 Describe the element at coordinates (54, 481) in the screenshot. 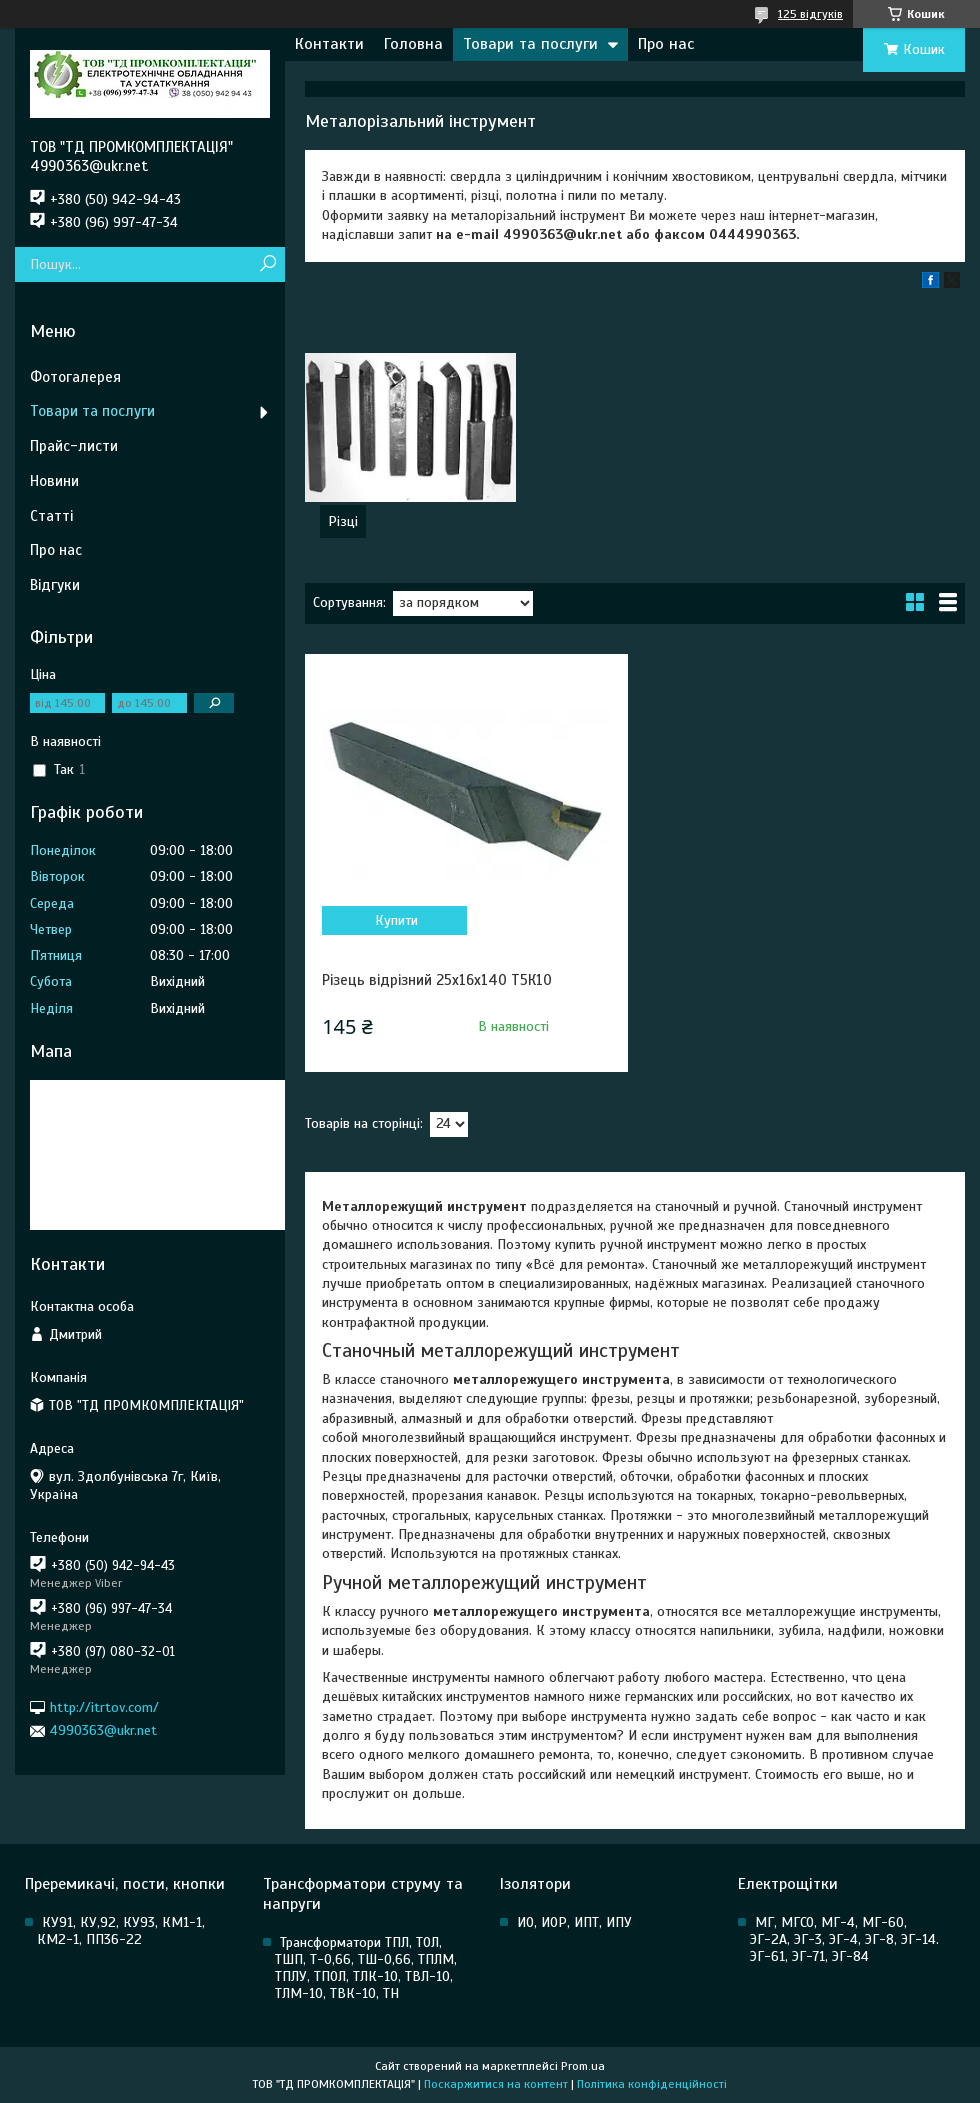

I see `Новини` at that location.